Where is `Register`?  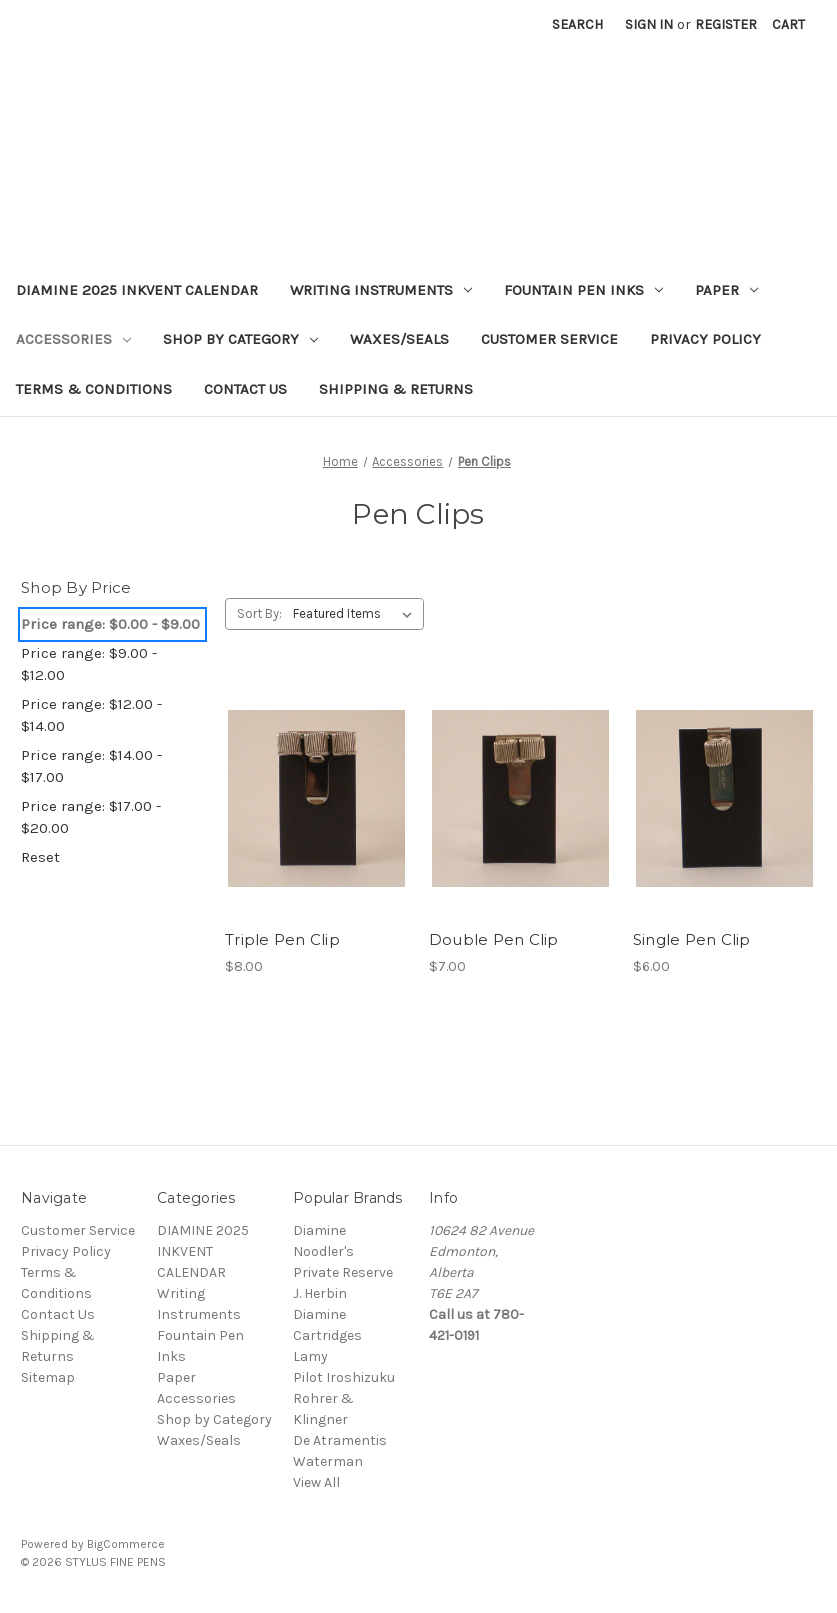
Register is located at coordinates (726, 24).